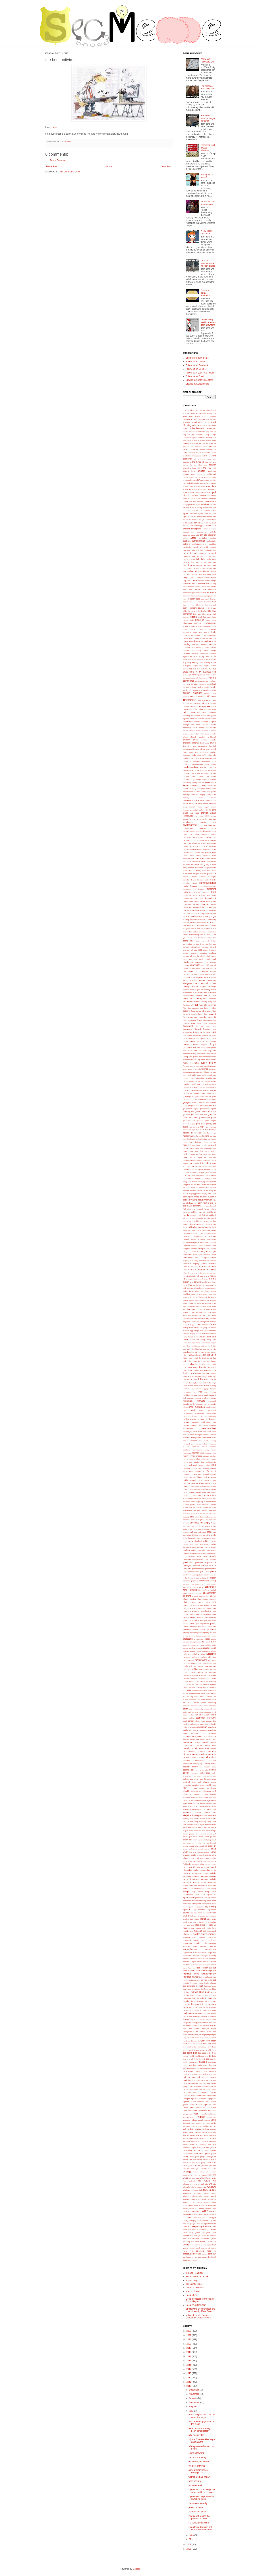  I want to click on security fashion, so click(199, 1754).